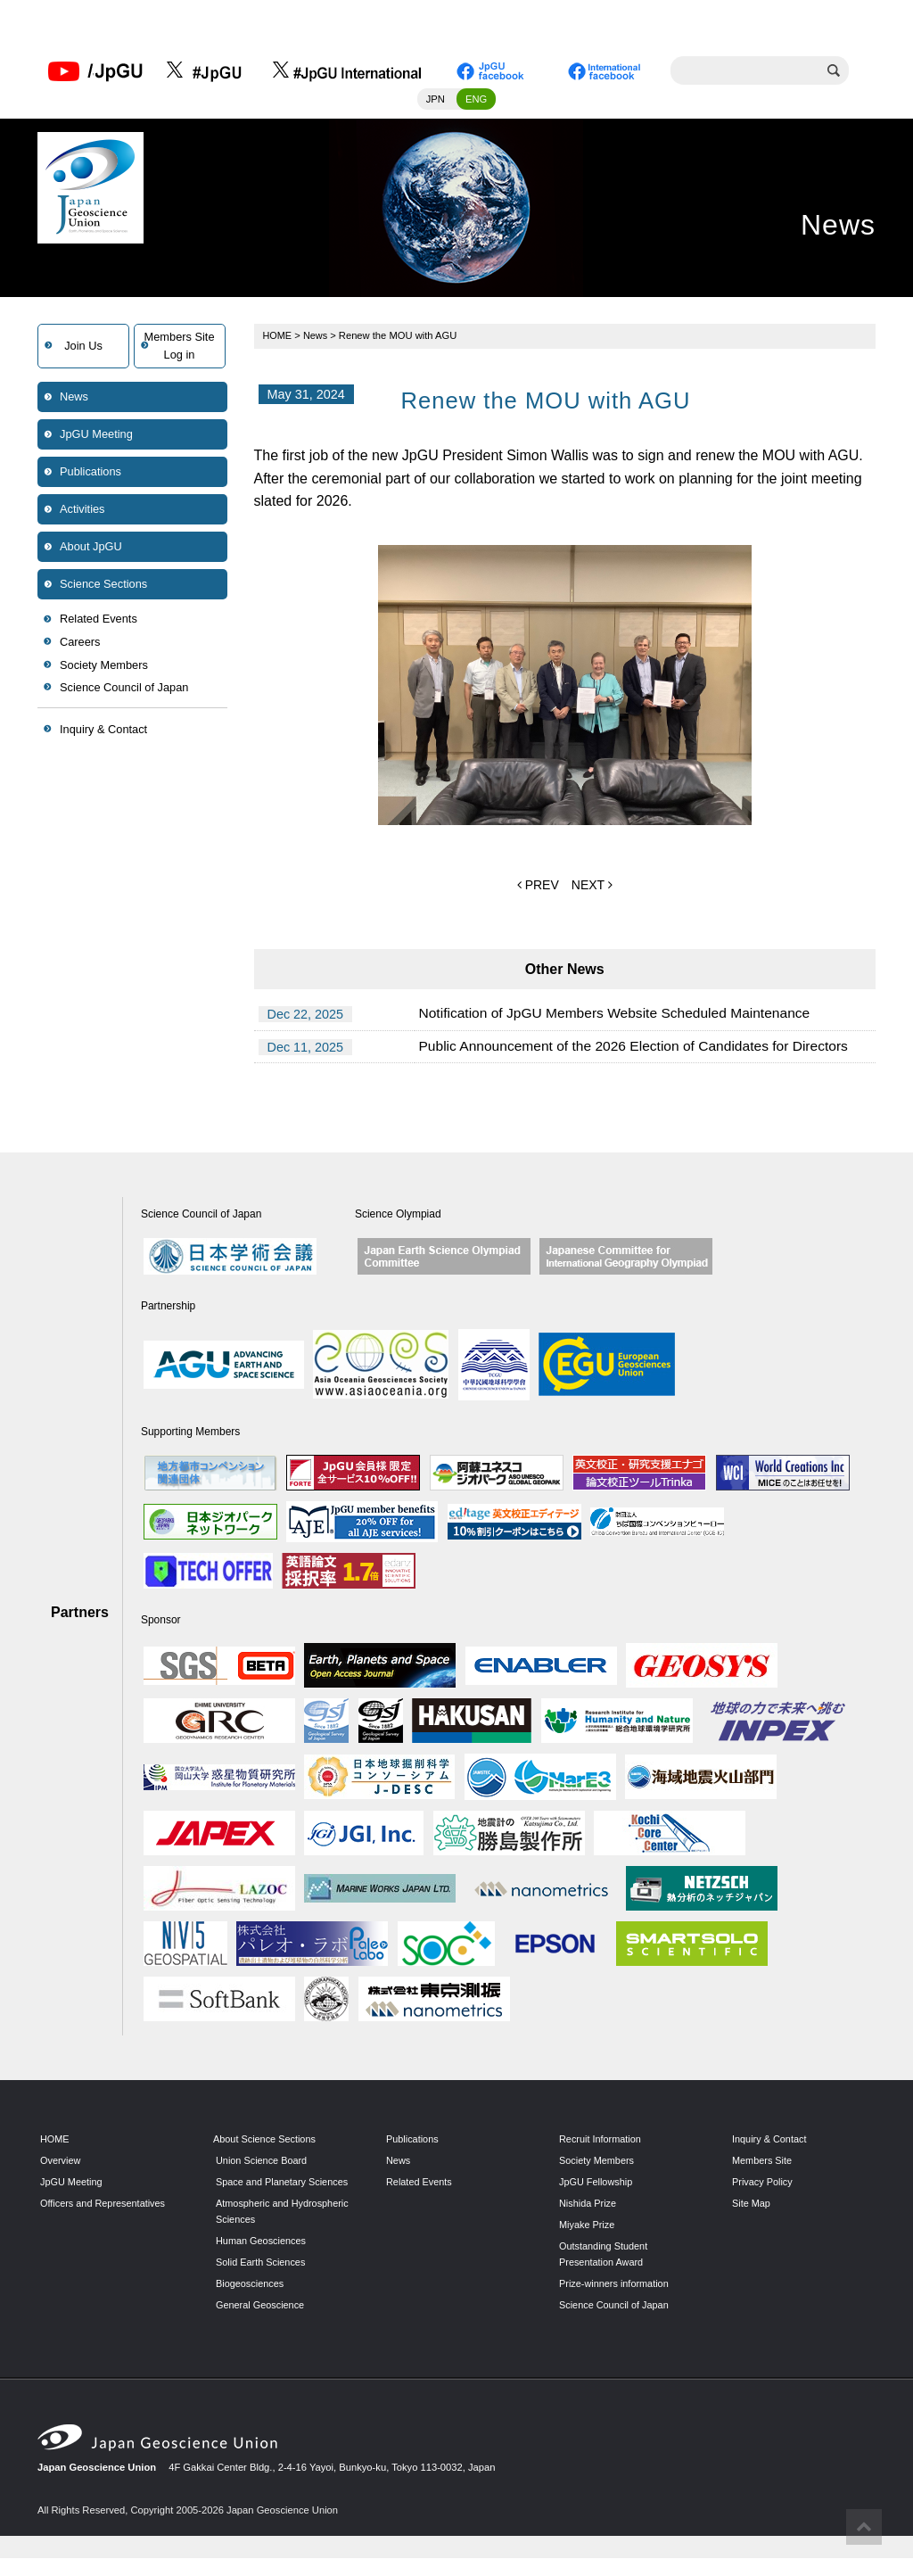 The height and width of the screenshot is (2576, 913). What do you see at coordinates (262, 2257) in the screenshot?
I see `Human Geosciences` at bounding box center [262, 2257].